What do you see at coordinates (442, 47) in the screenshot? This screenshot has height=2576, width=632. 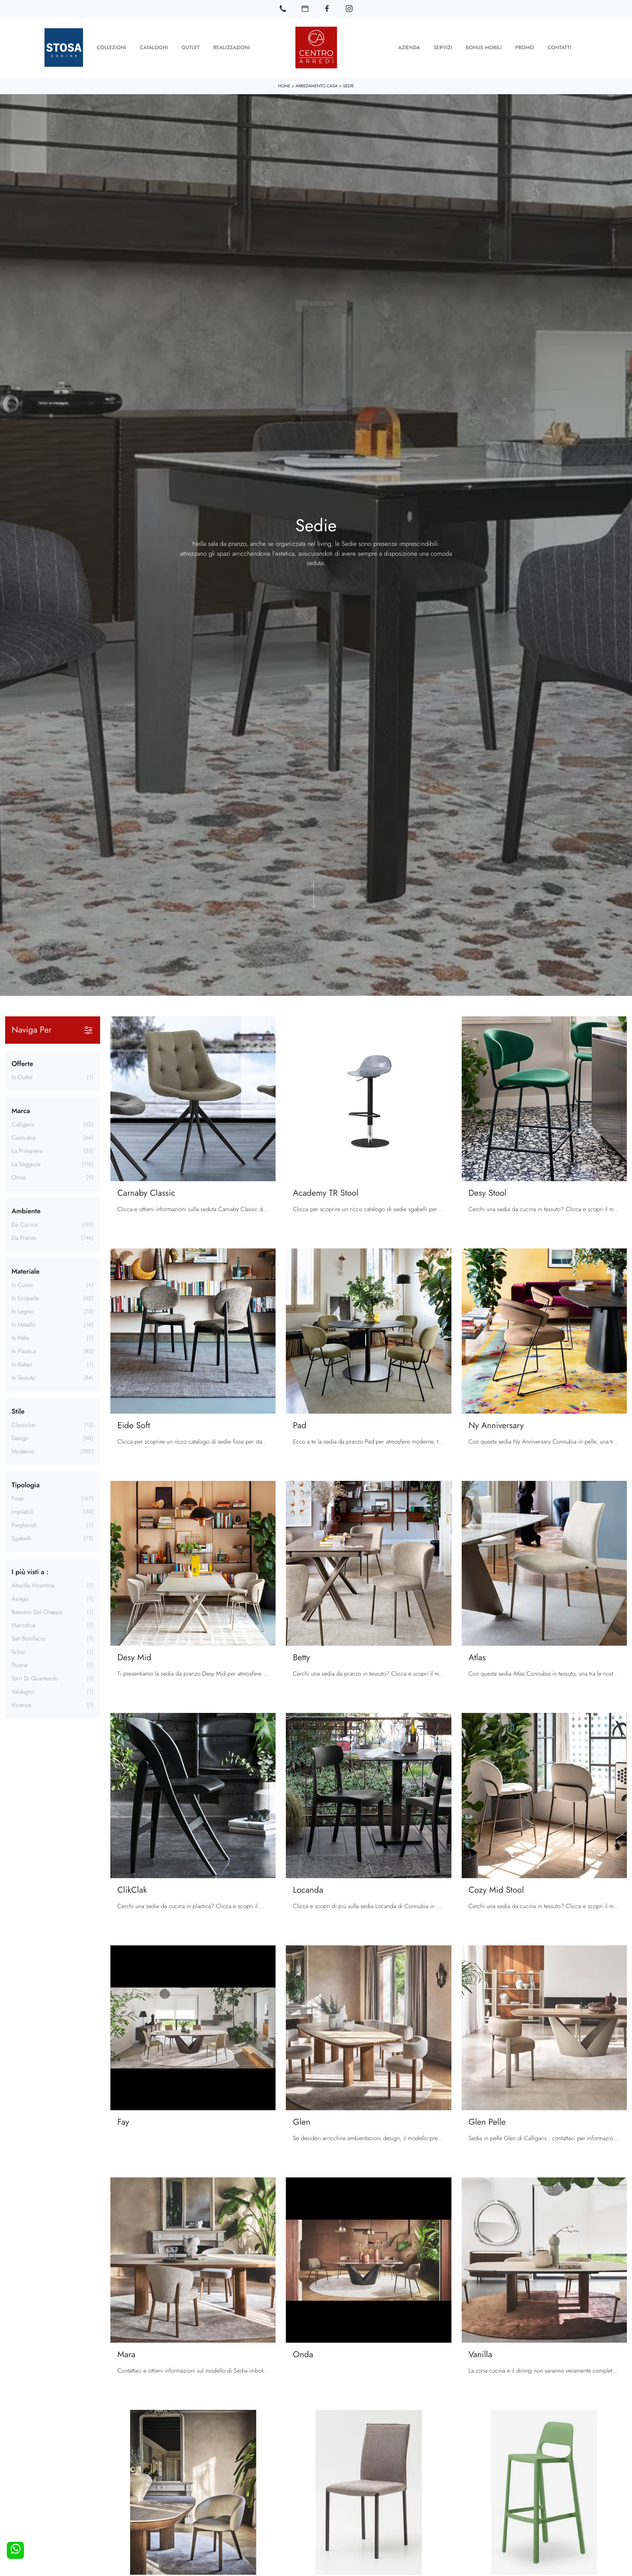 I see `Servizi` at bounding box center [442, 47].